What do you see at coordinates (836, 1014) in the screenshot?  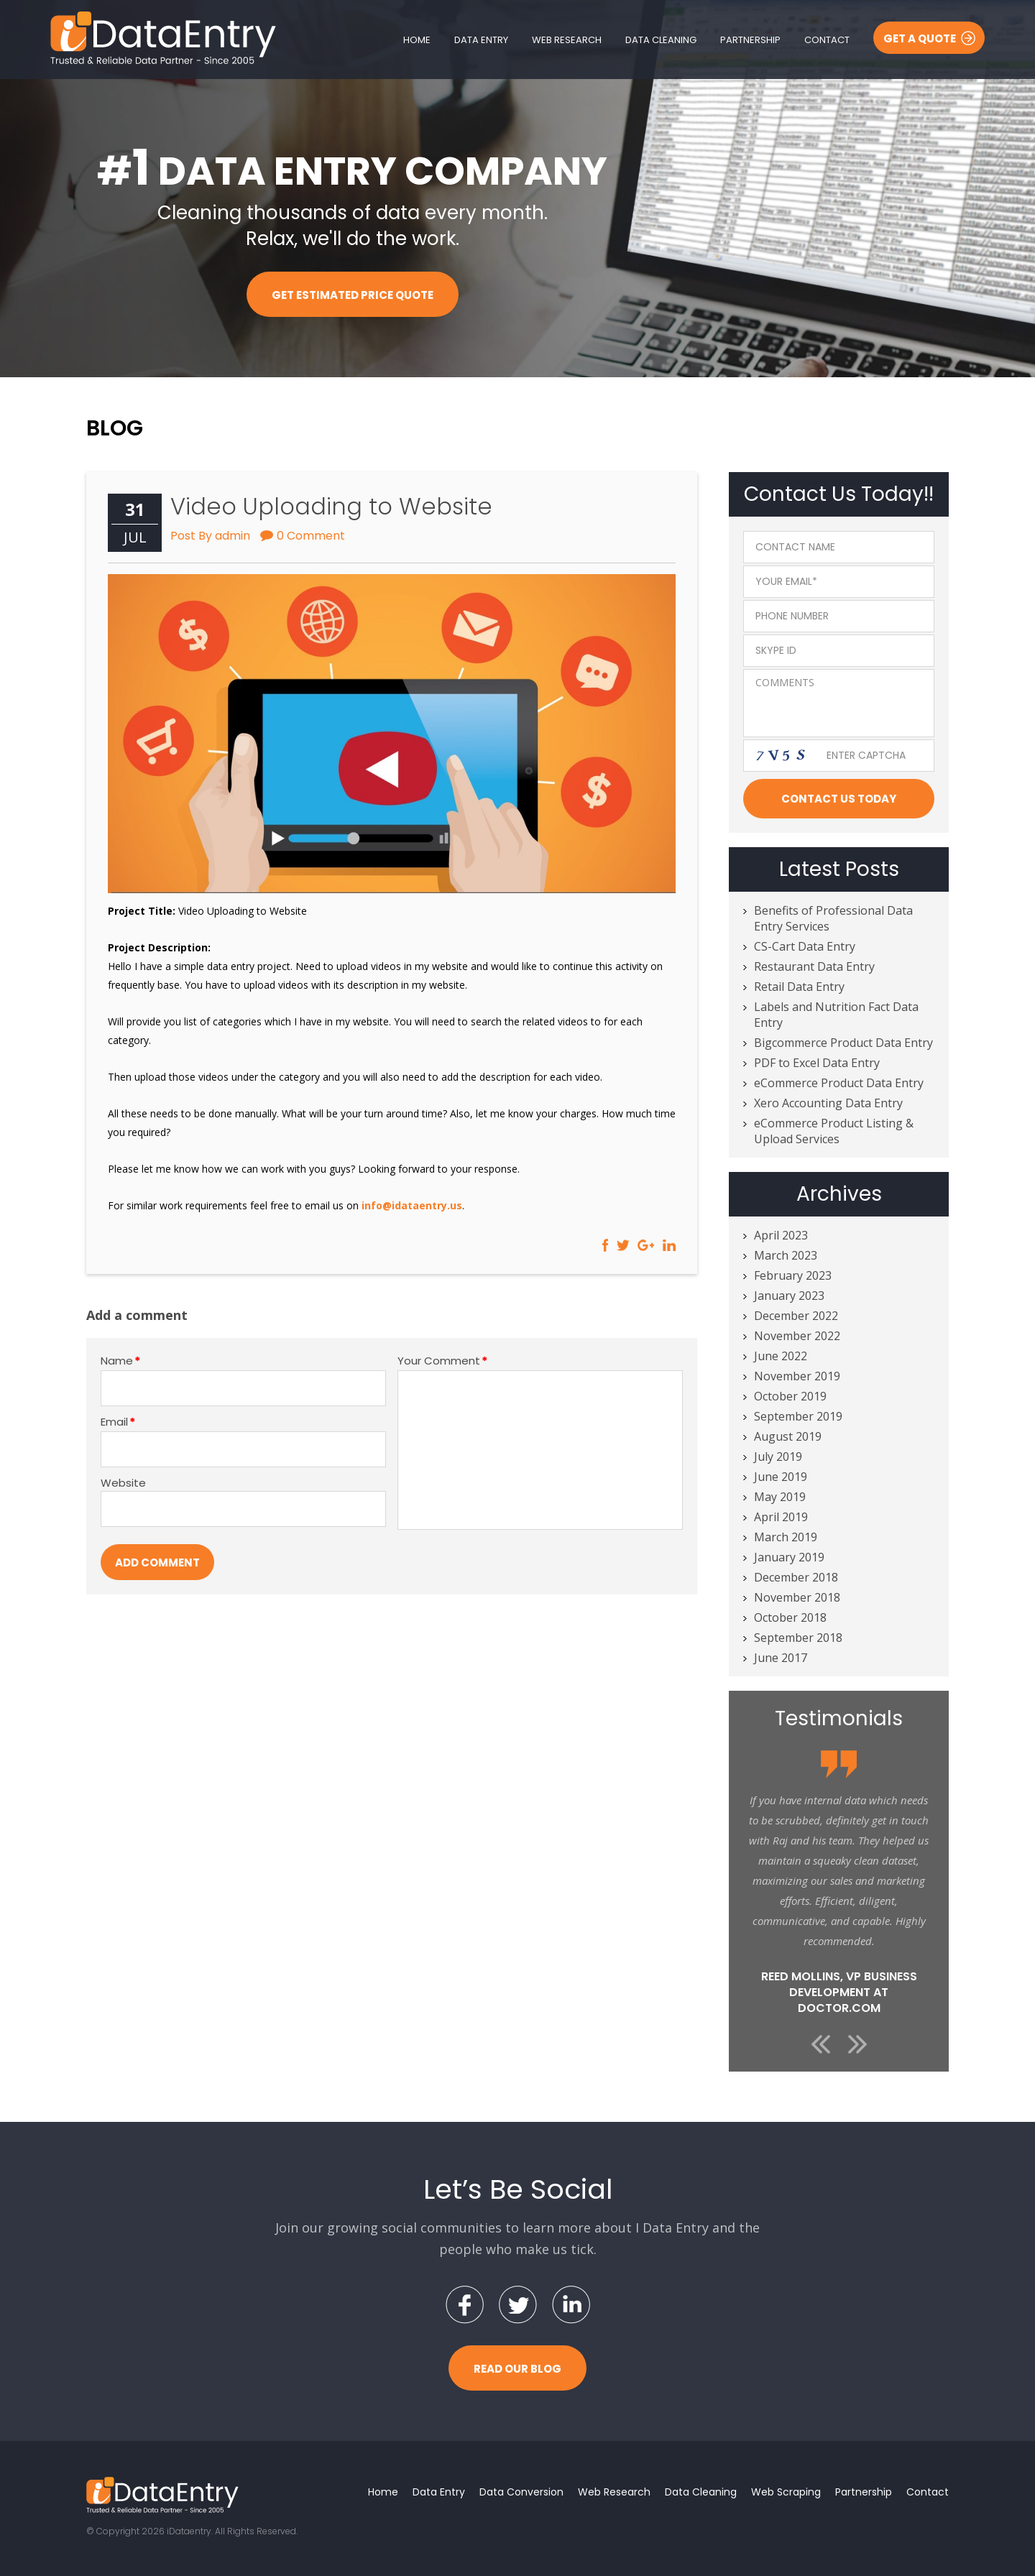 I see `Labels and Nutrition Fact Data Entry` at bounding box center [836, 1014].